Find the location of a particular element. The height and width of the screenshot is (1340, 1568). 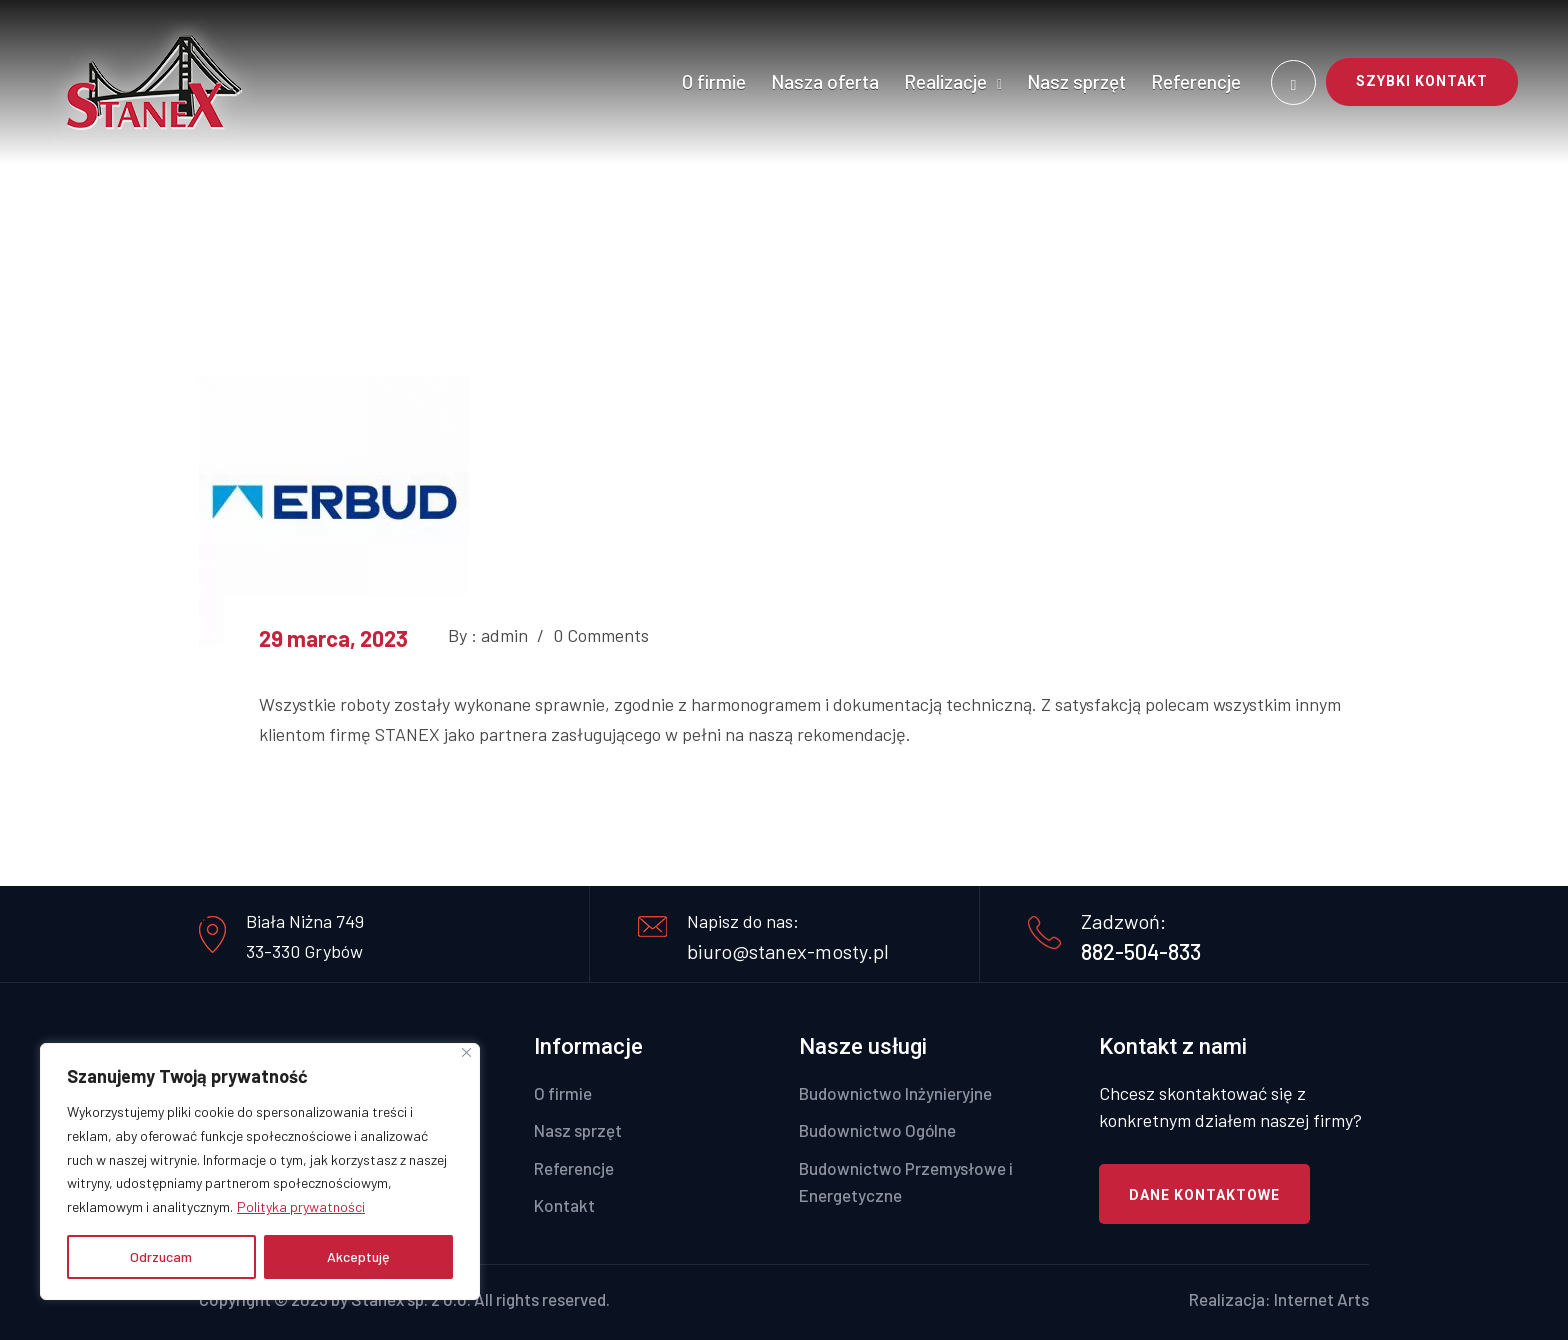

biuro@stanex-mosty.pl is located at coordinates (788, 951).